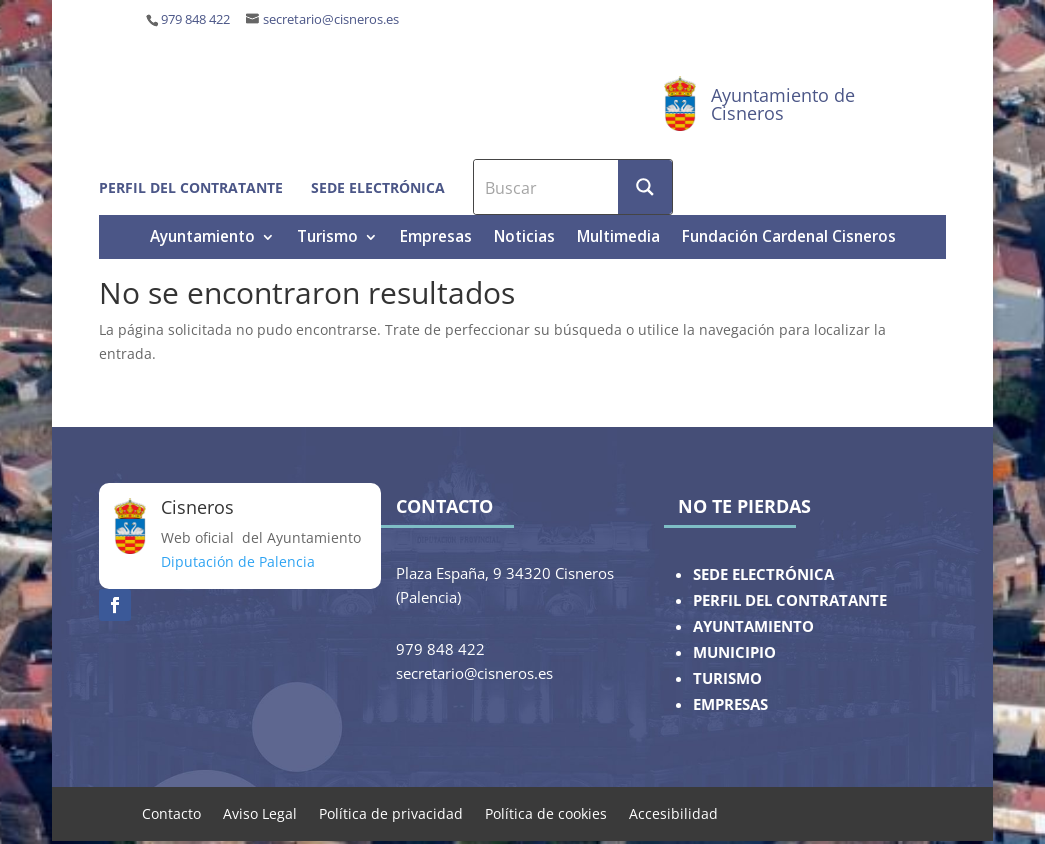 The height and width of the screenshot is (844, 1045). Describe the element at coordinates (618, 238) in the screenshot. I see `Multimedia` at that location.